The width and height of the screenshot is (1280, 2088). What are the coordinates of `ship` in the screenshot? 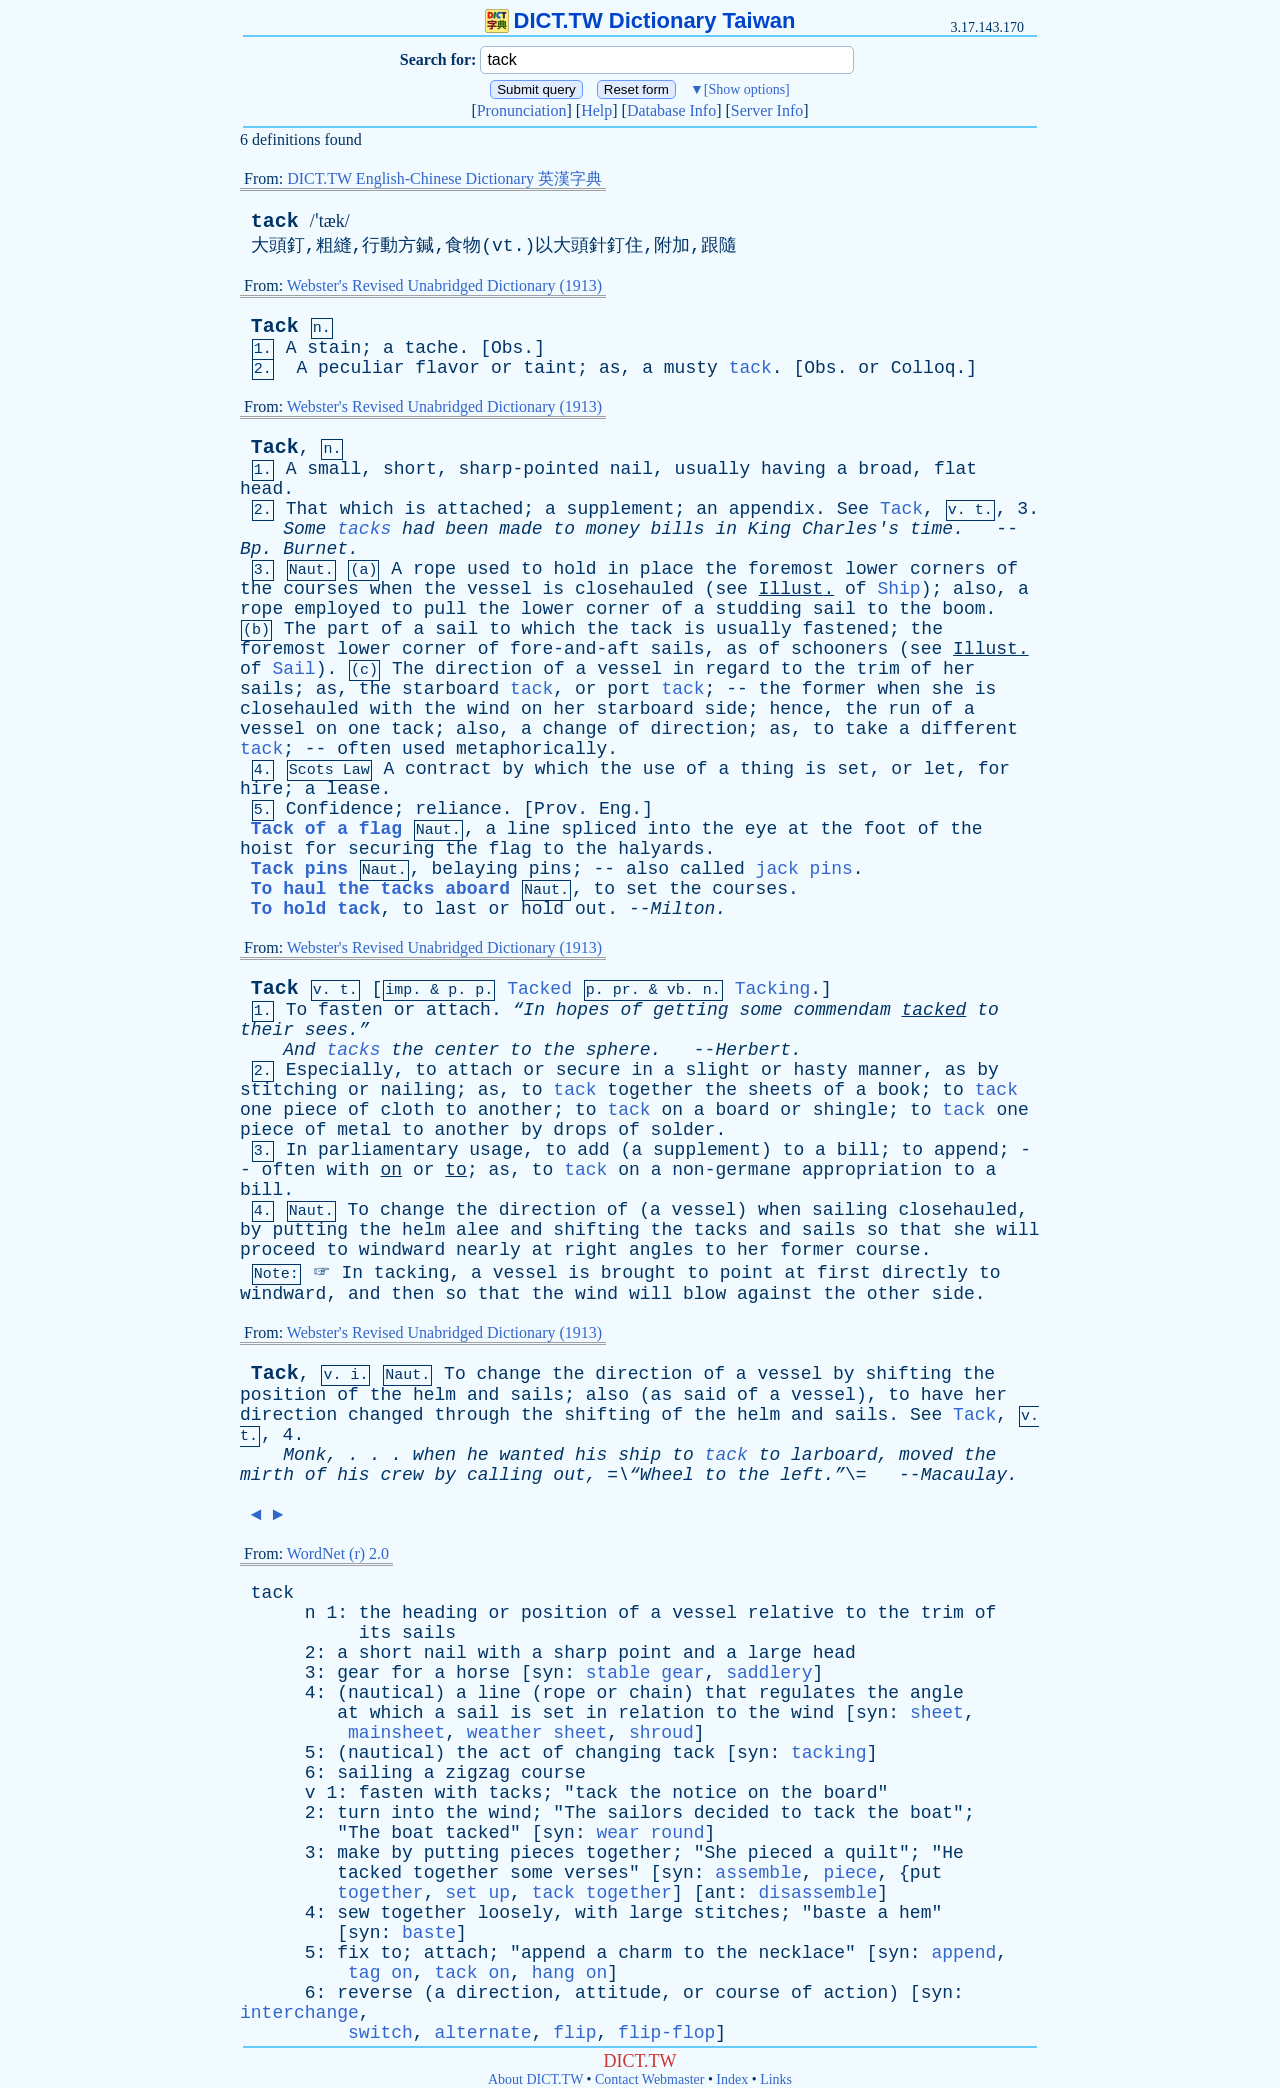 It's located at (639, 1455).